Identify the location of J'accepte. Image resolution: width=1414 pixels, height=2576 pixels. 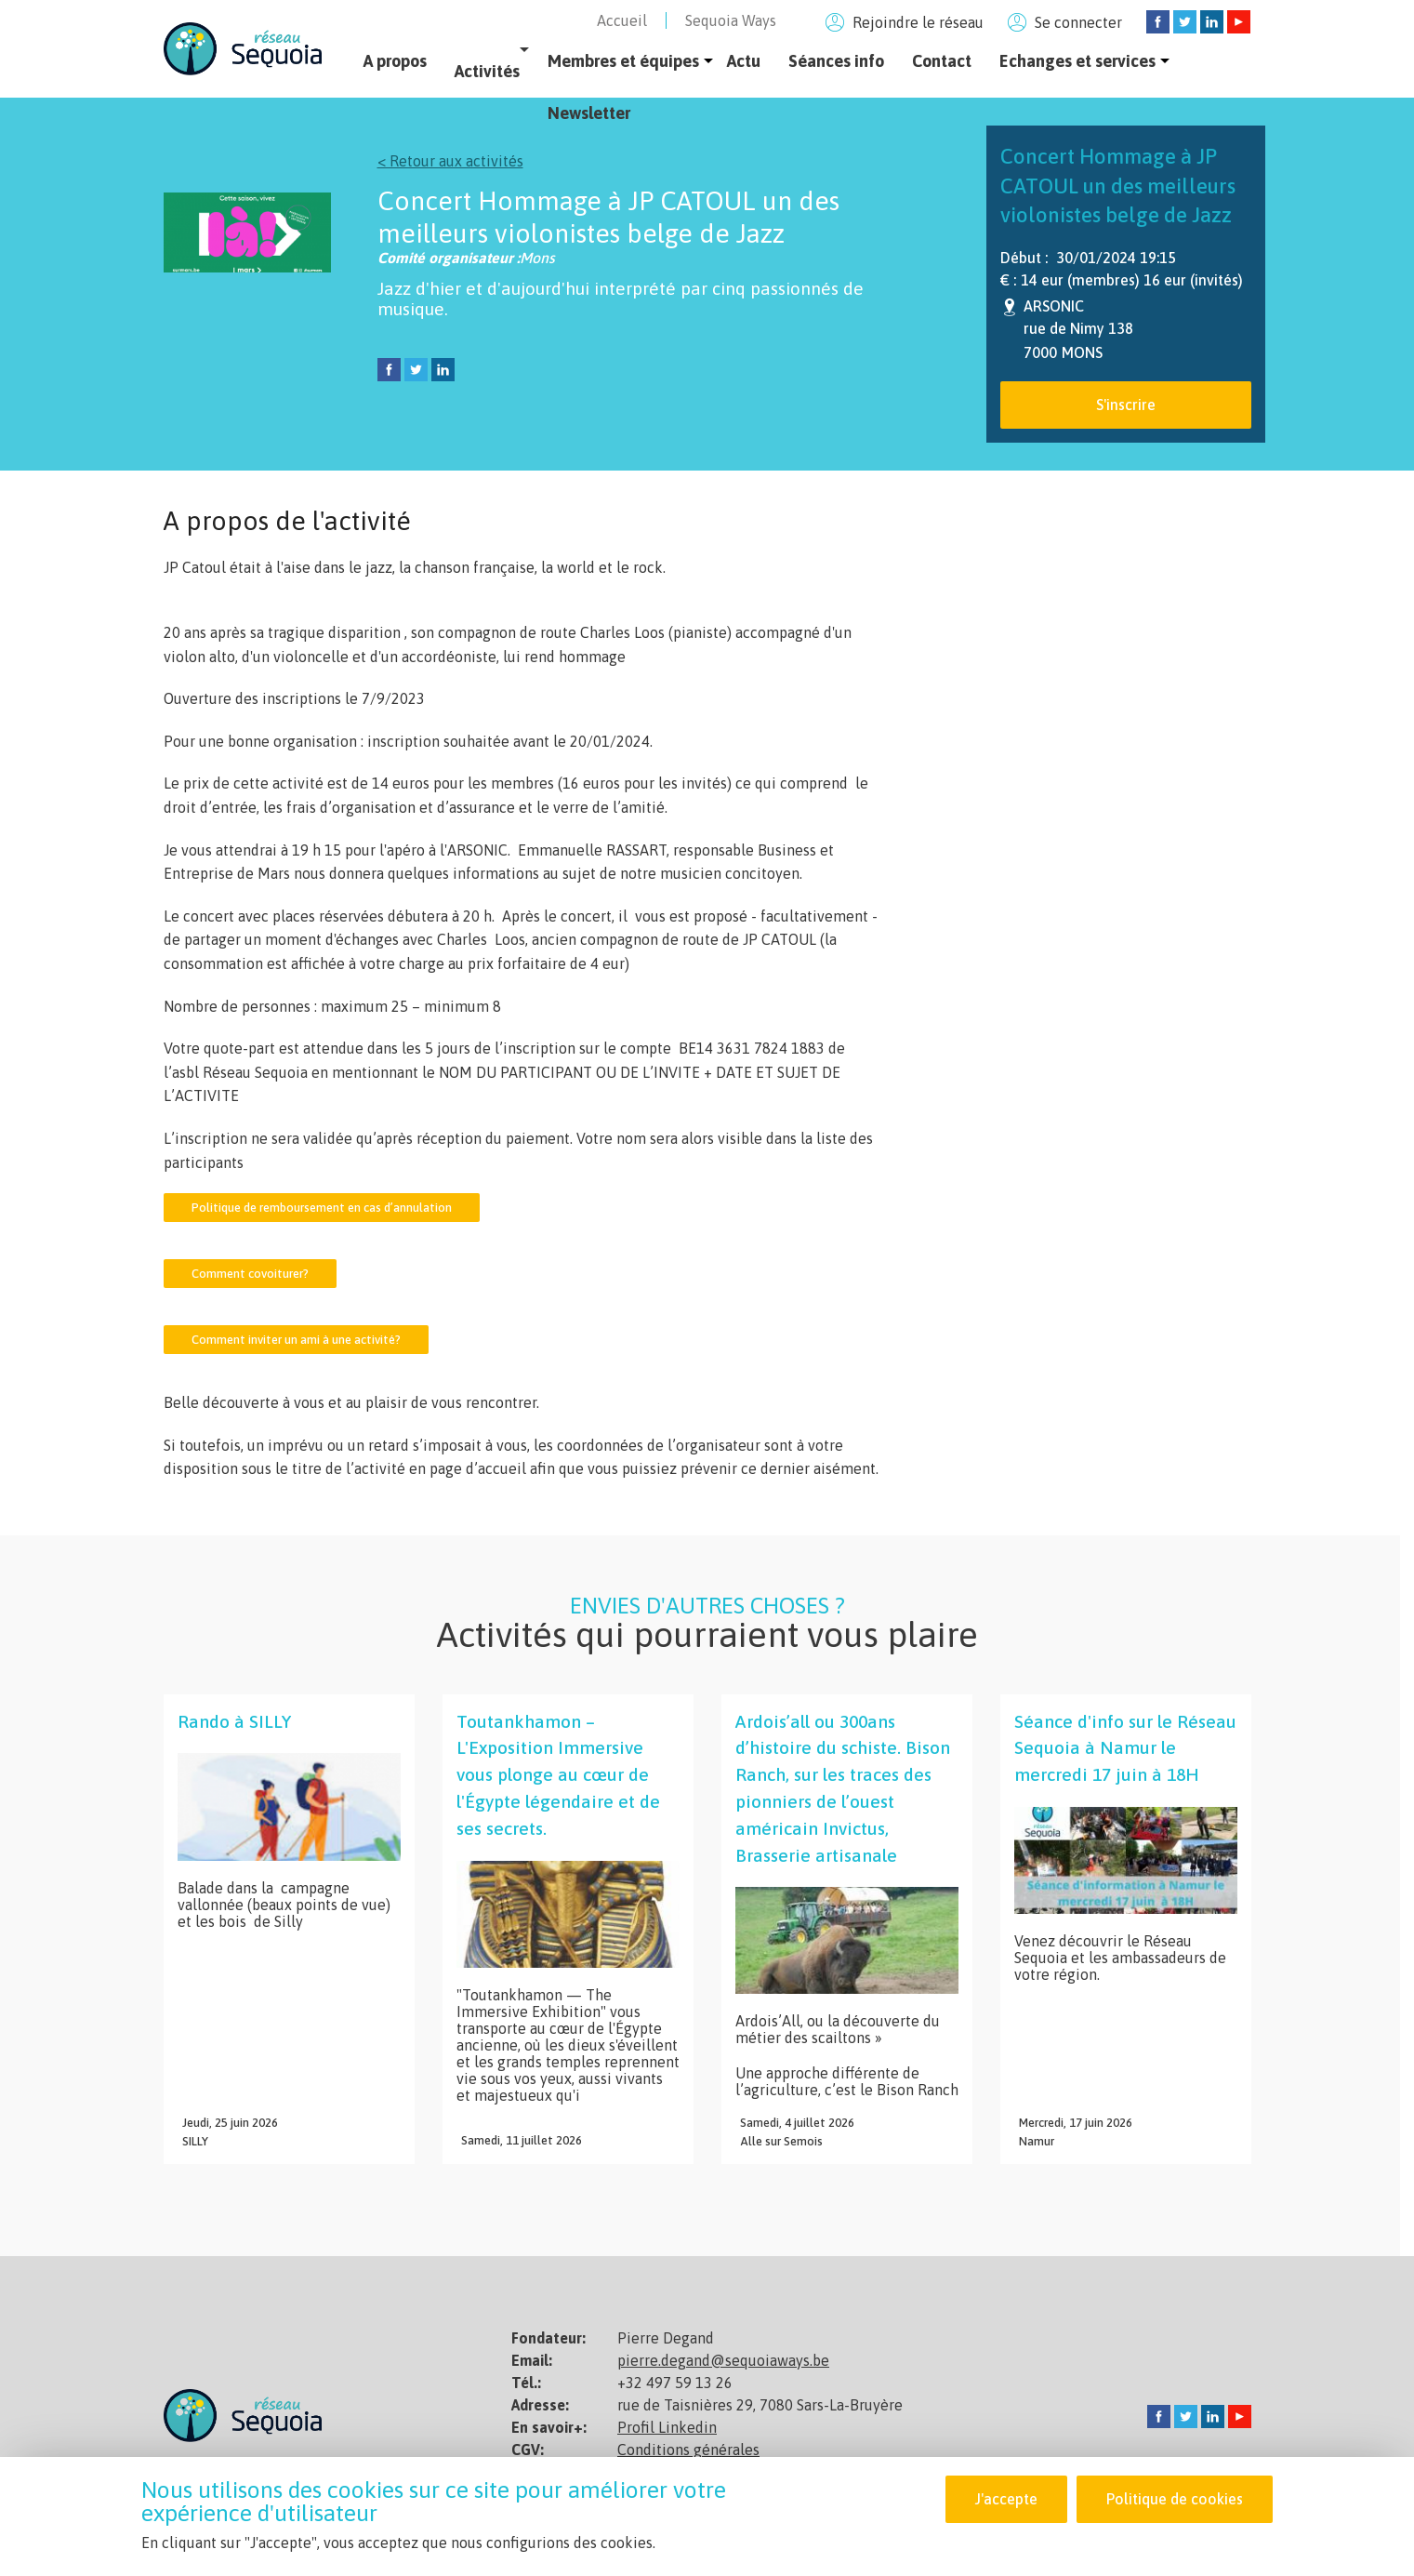
(1006, 2500).